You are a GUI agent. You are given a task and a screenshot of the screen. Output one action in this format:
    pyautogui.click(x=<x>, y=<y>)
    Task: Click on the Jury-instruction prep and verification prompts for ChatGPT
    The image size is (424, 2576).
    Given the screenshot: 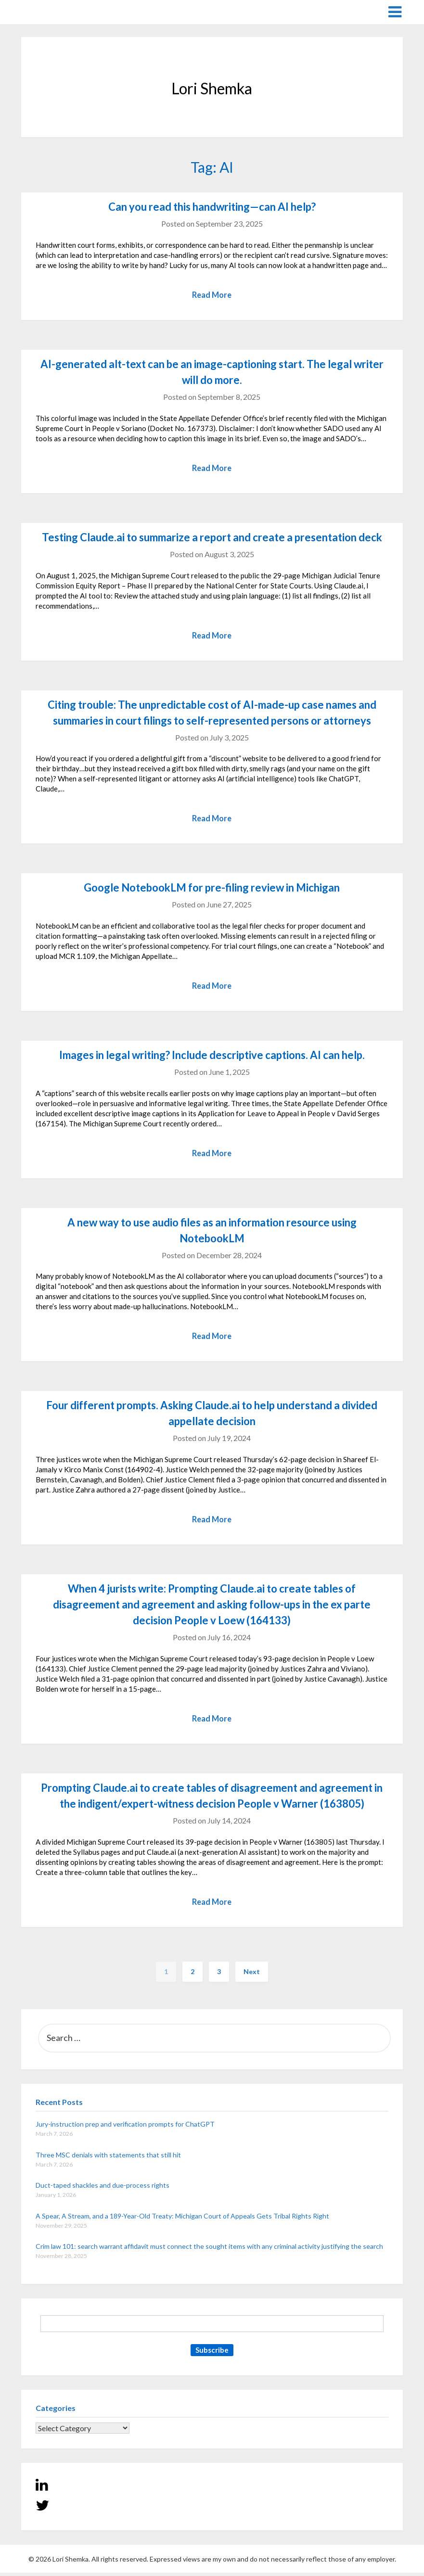 What is the action you would take?
    pyautogui.click(x=125, y=2127)
    